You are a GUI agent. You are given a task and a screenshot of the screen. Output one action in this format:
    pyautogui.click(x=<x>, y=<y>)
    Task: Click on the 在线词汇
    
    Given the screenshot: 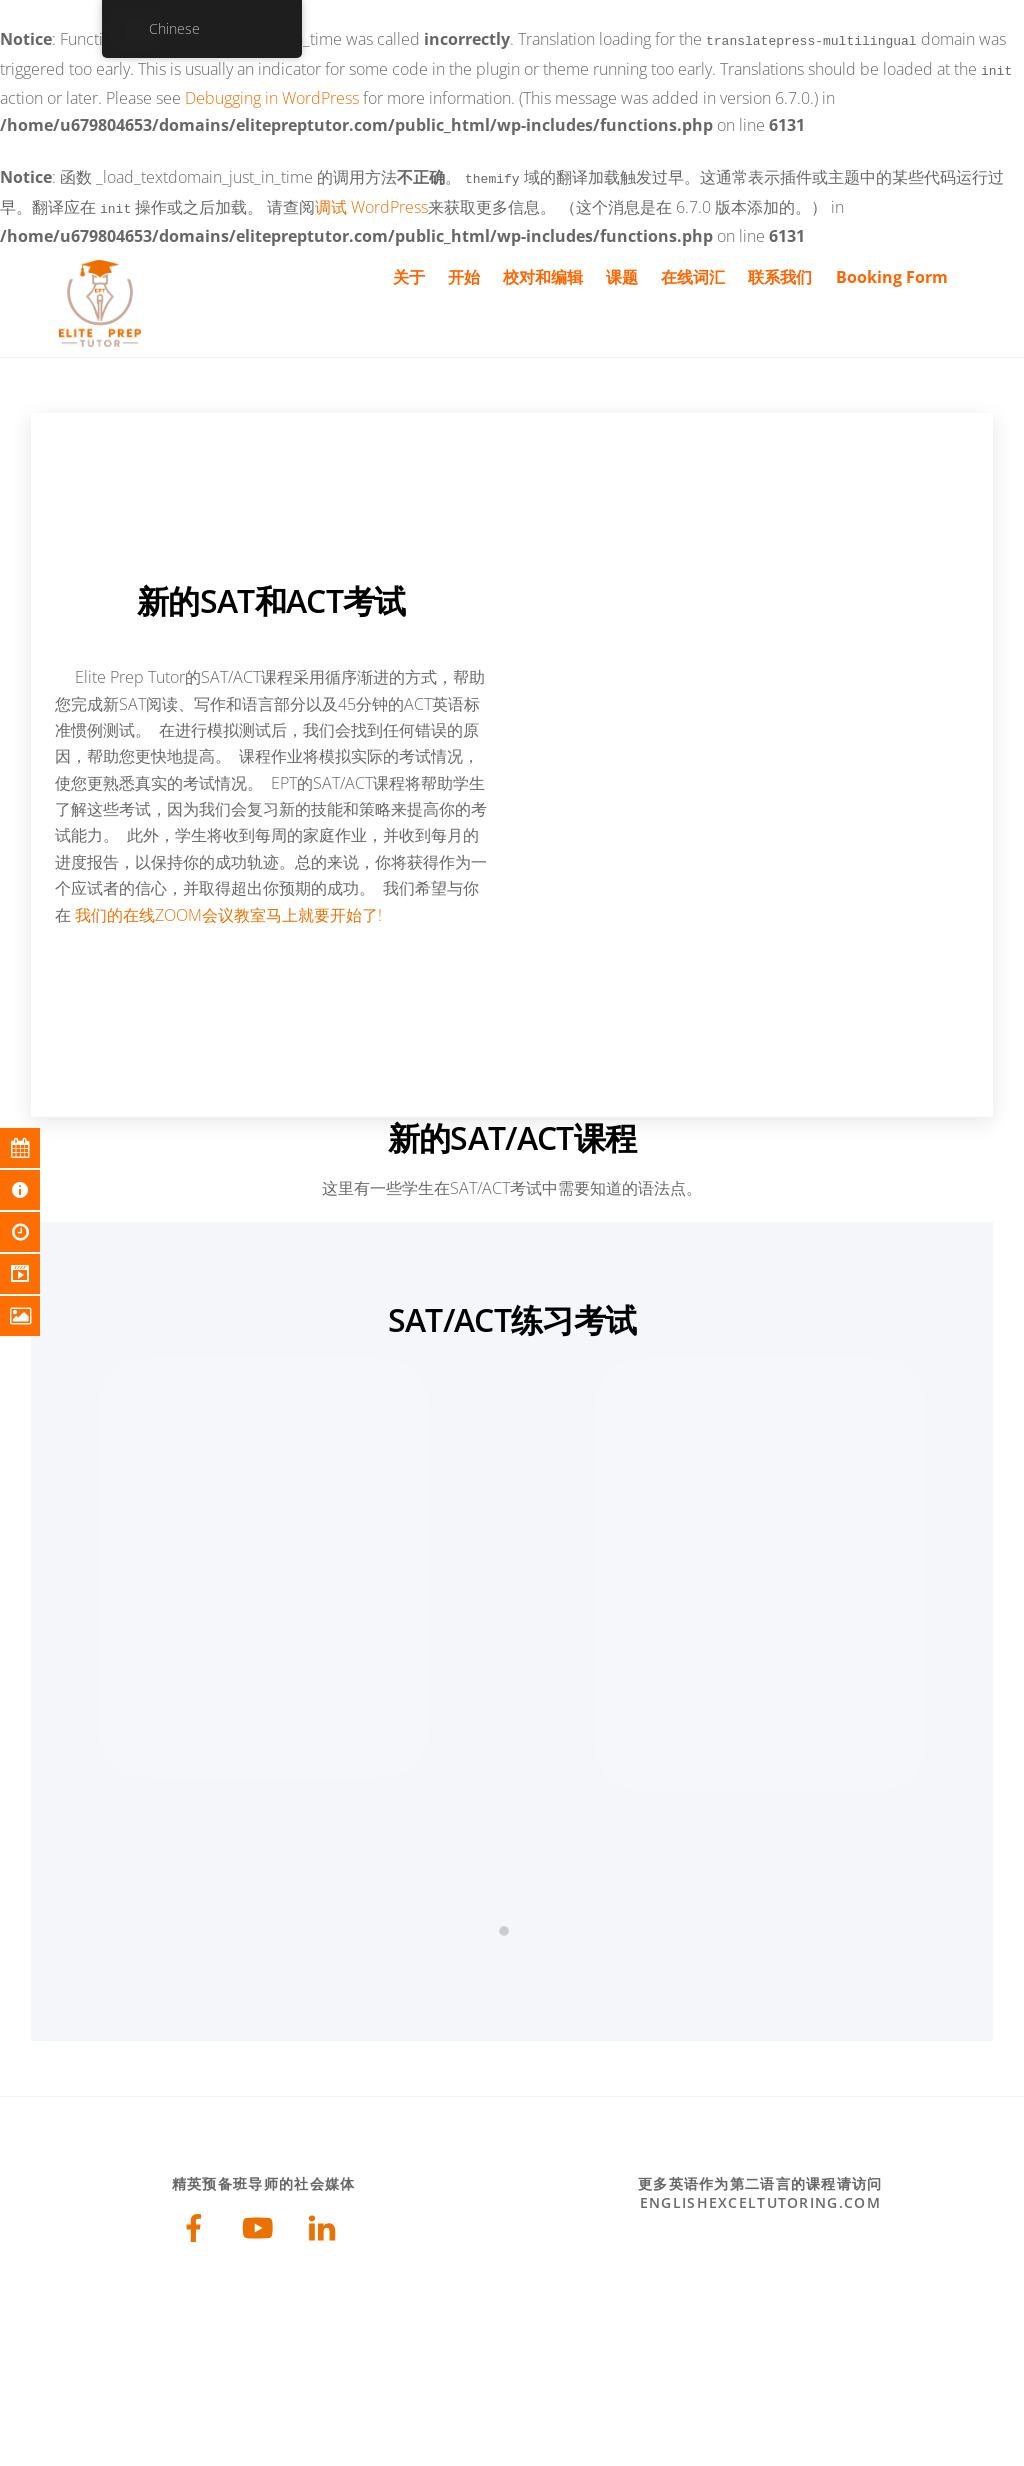 What is the action you would take?
    pyautogui.click(x=693, y=269)
    